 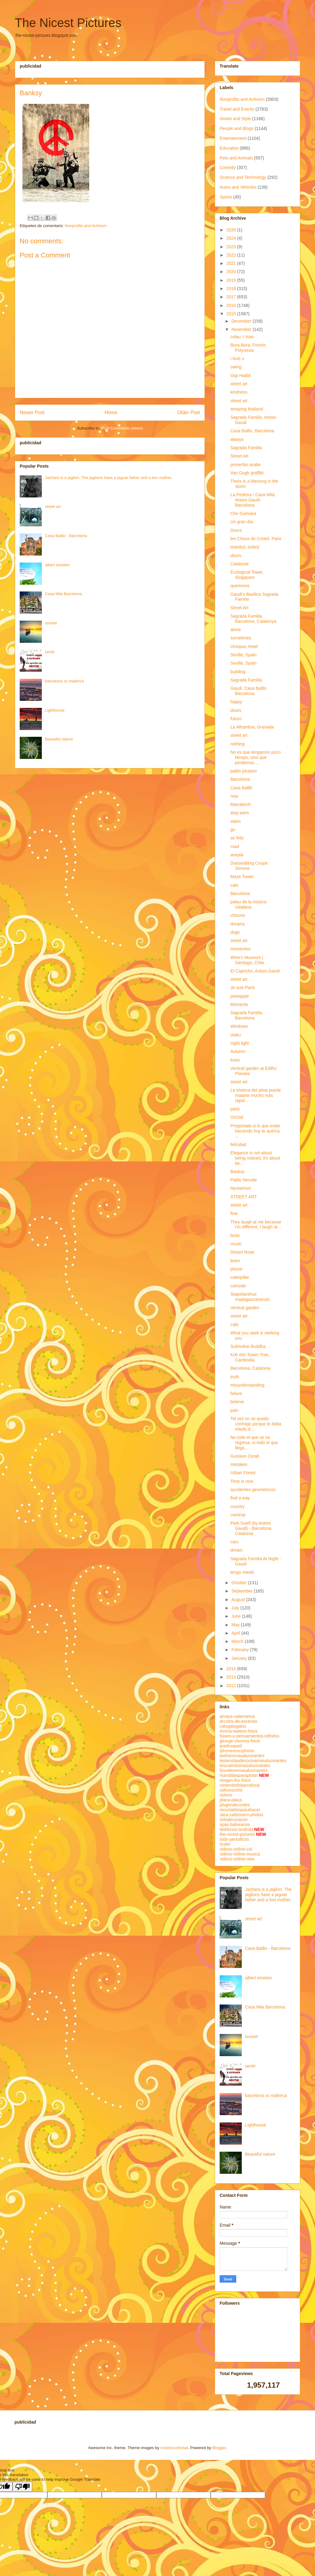 I want to click on 2021, so click(x=231, y=263).